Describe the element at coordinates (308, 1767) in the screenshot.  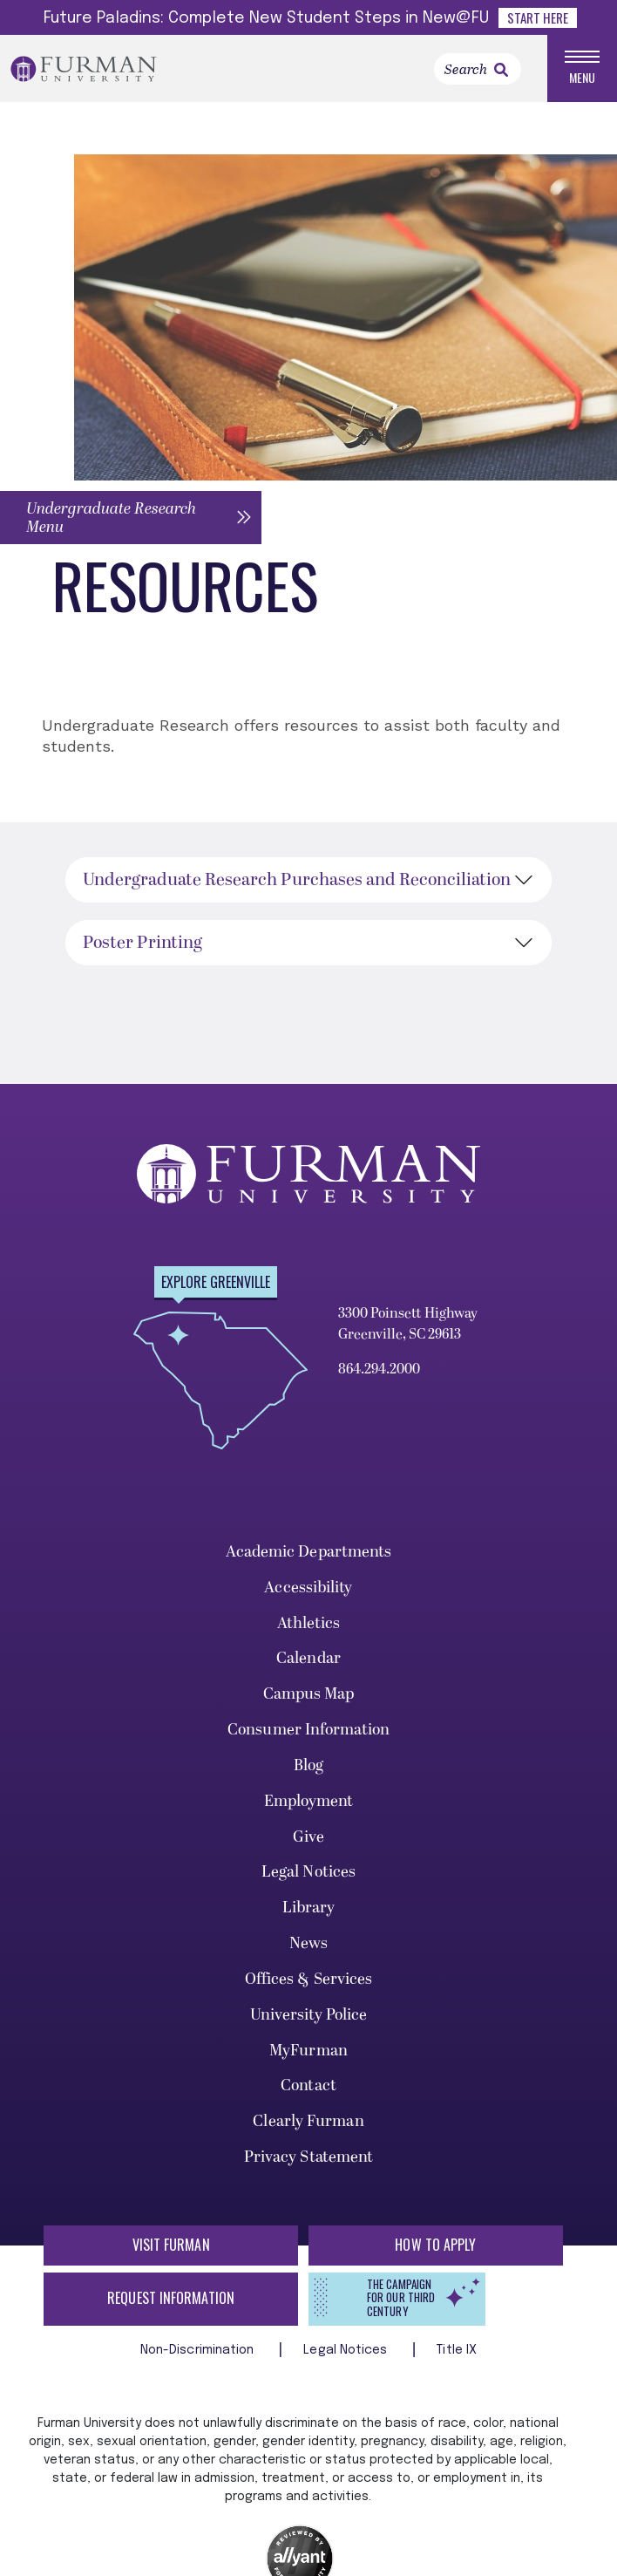
I see `Blog` at that location.